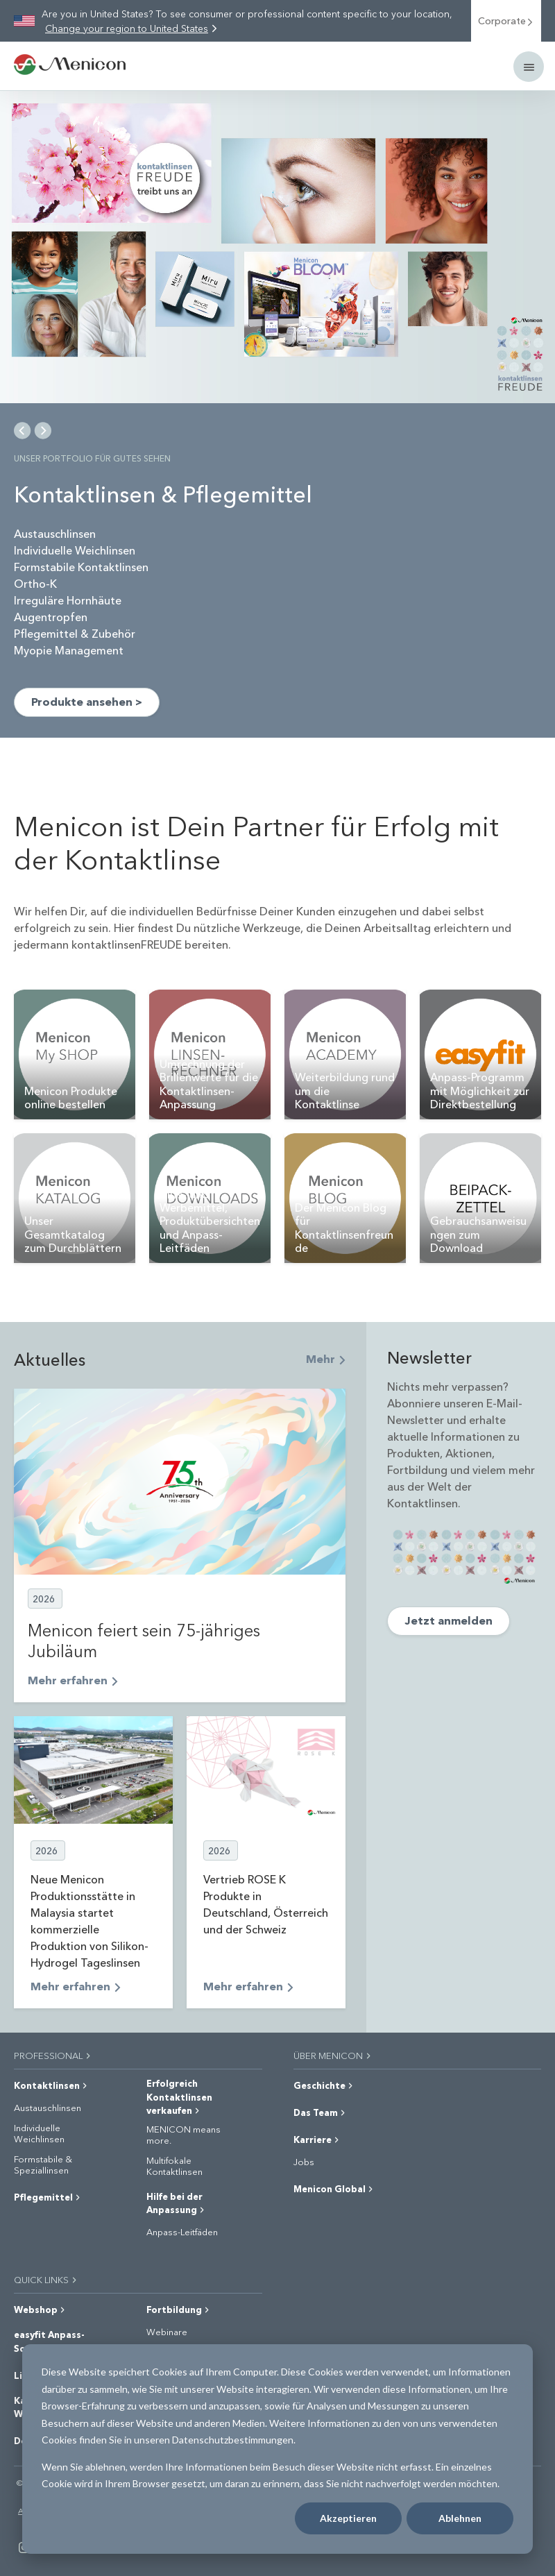 The height and width of the screenshot is (2576, 555). Describe the element at coordinates (182, 2231) in the screenshot. I see `Anpass-Leitfäden` at that location.